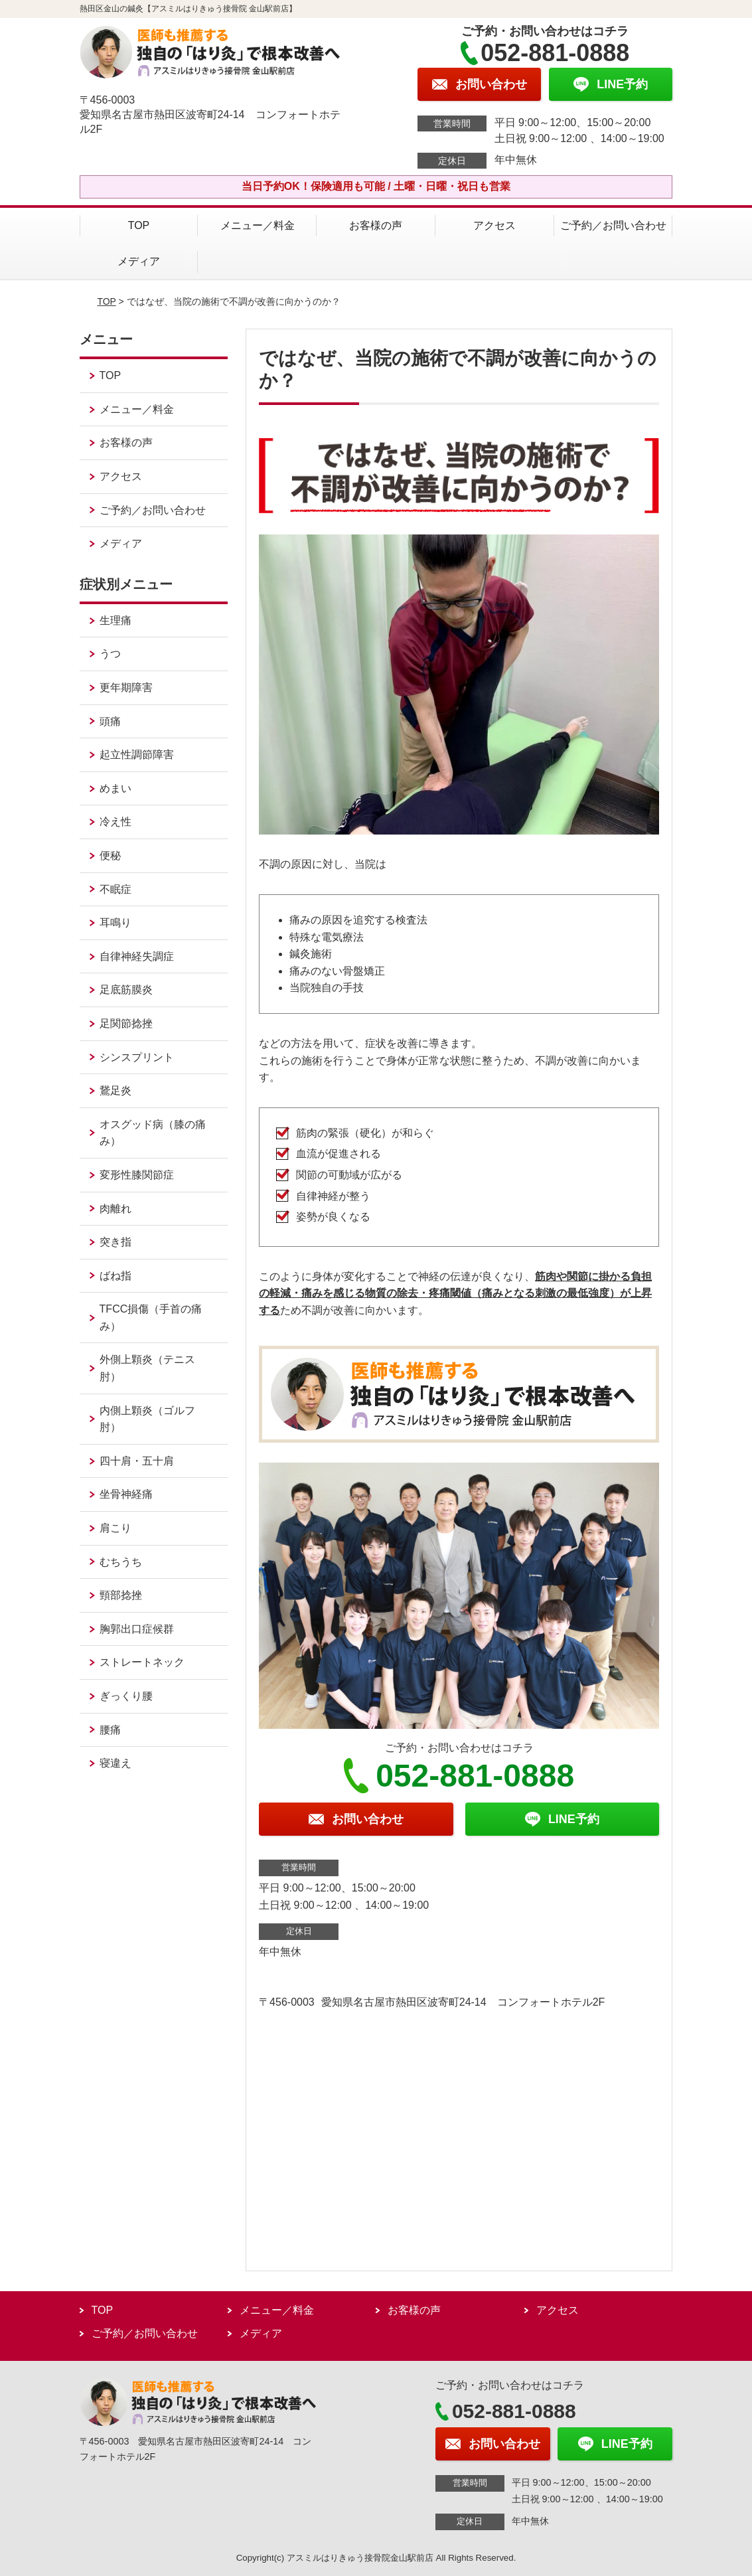 Image resolution: width=752 pixels, height=2576 pixels. What do you see at coordinates (121, 1562) in the screenshot?
I see `むちうち` at bounding box center [121, 1562].